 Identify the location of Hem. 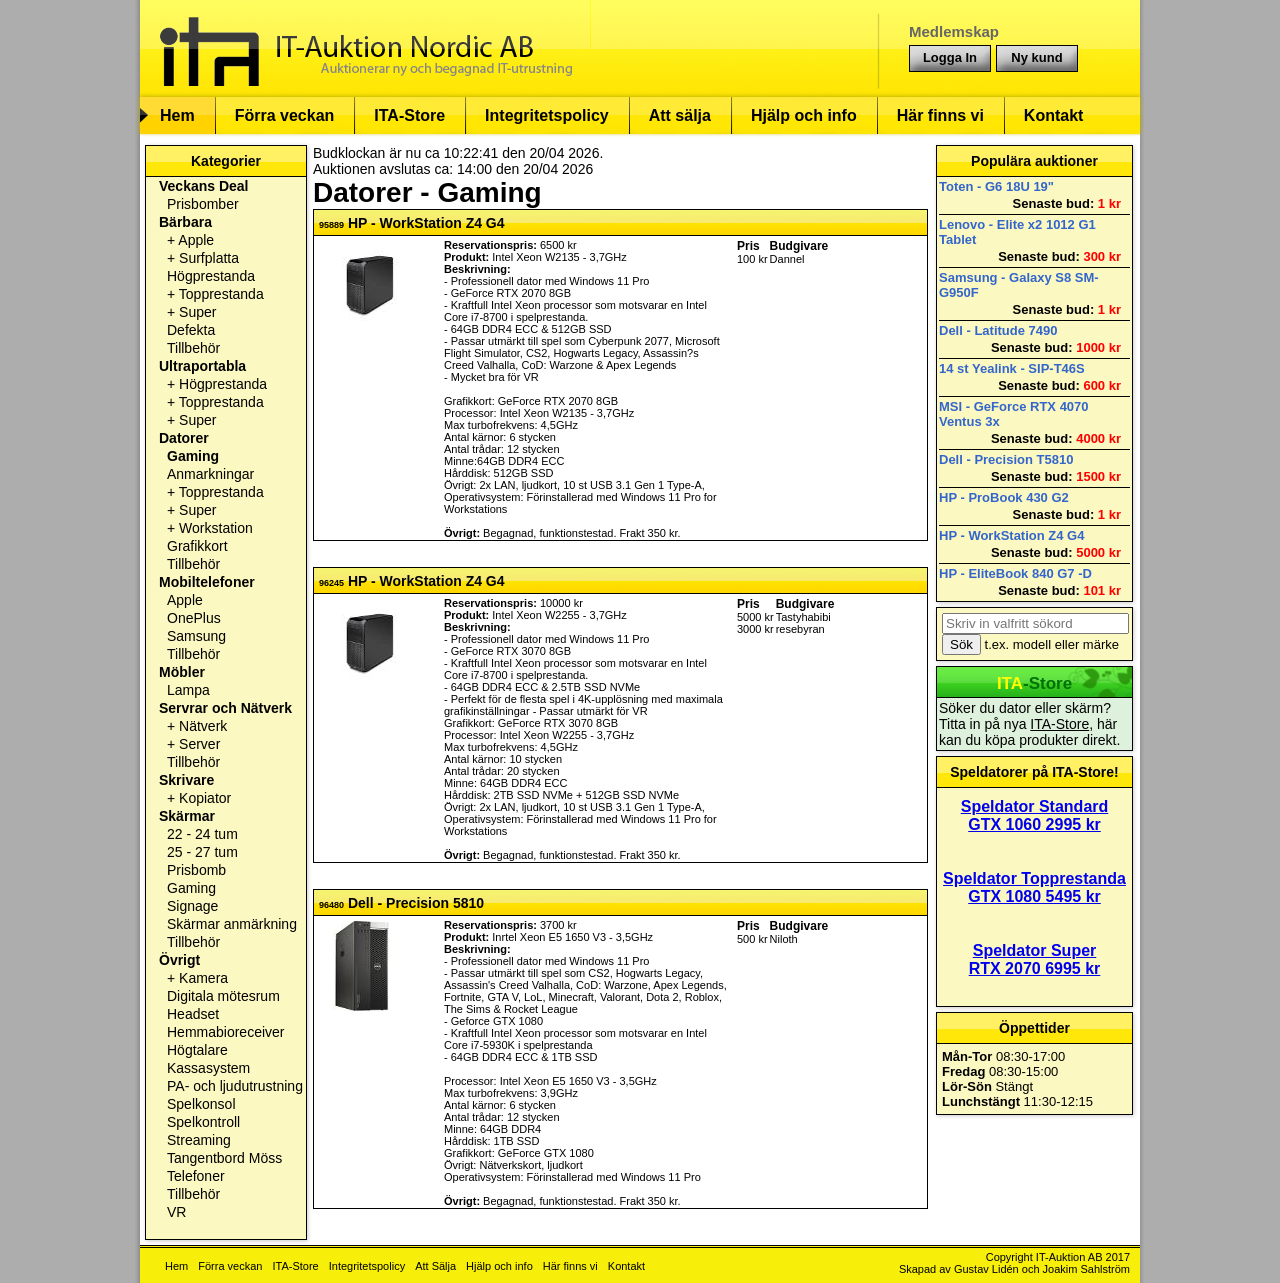
(177, 115).